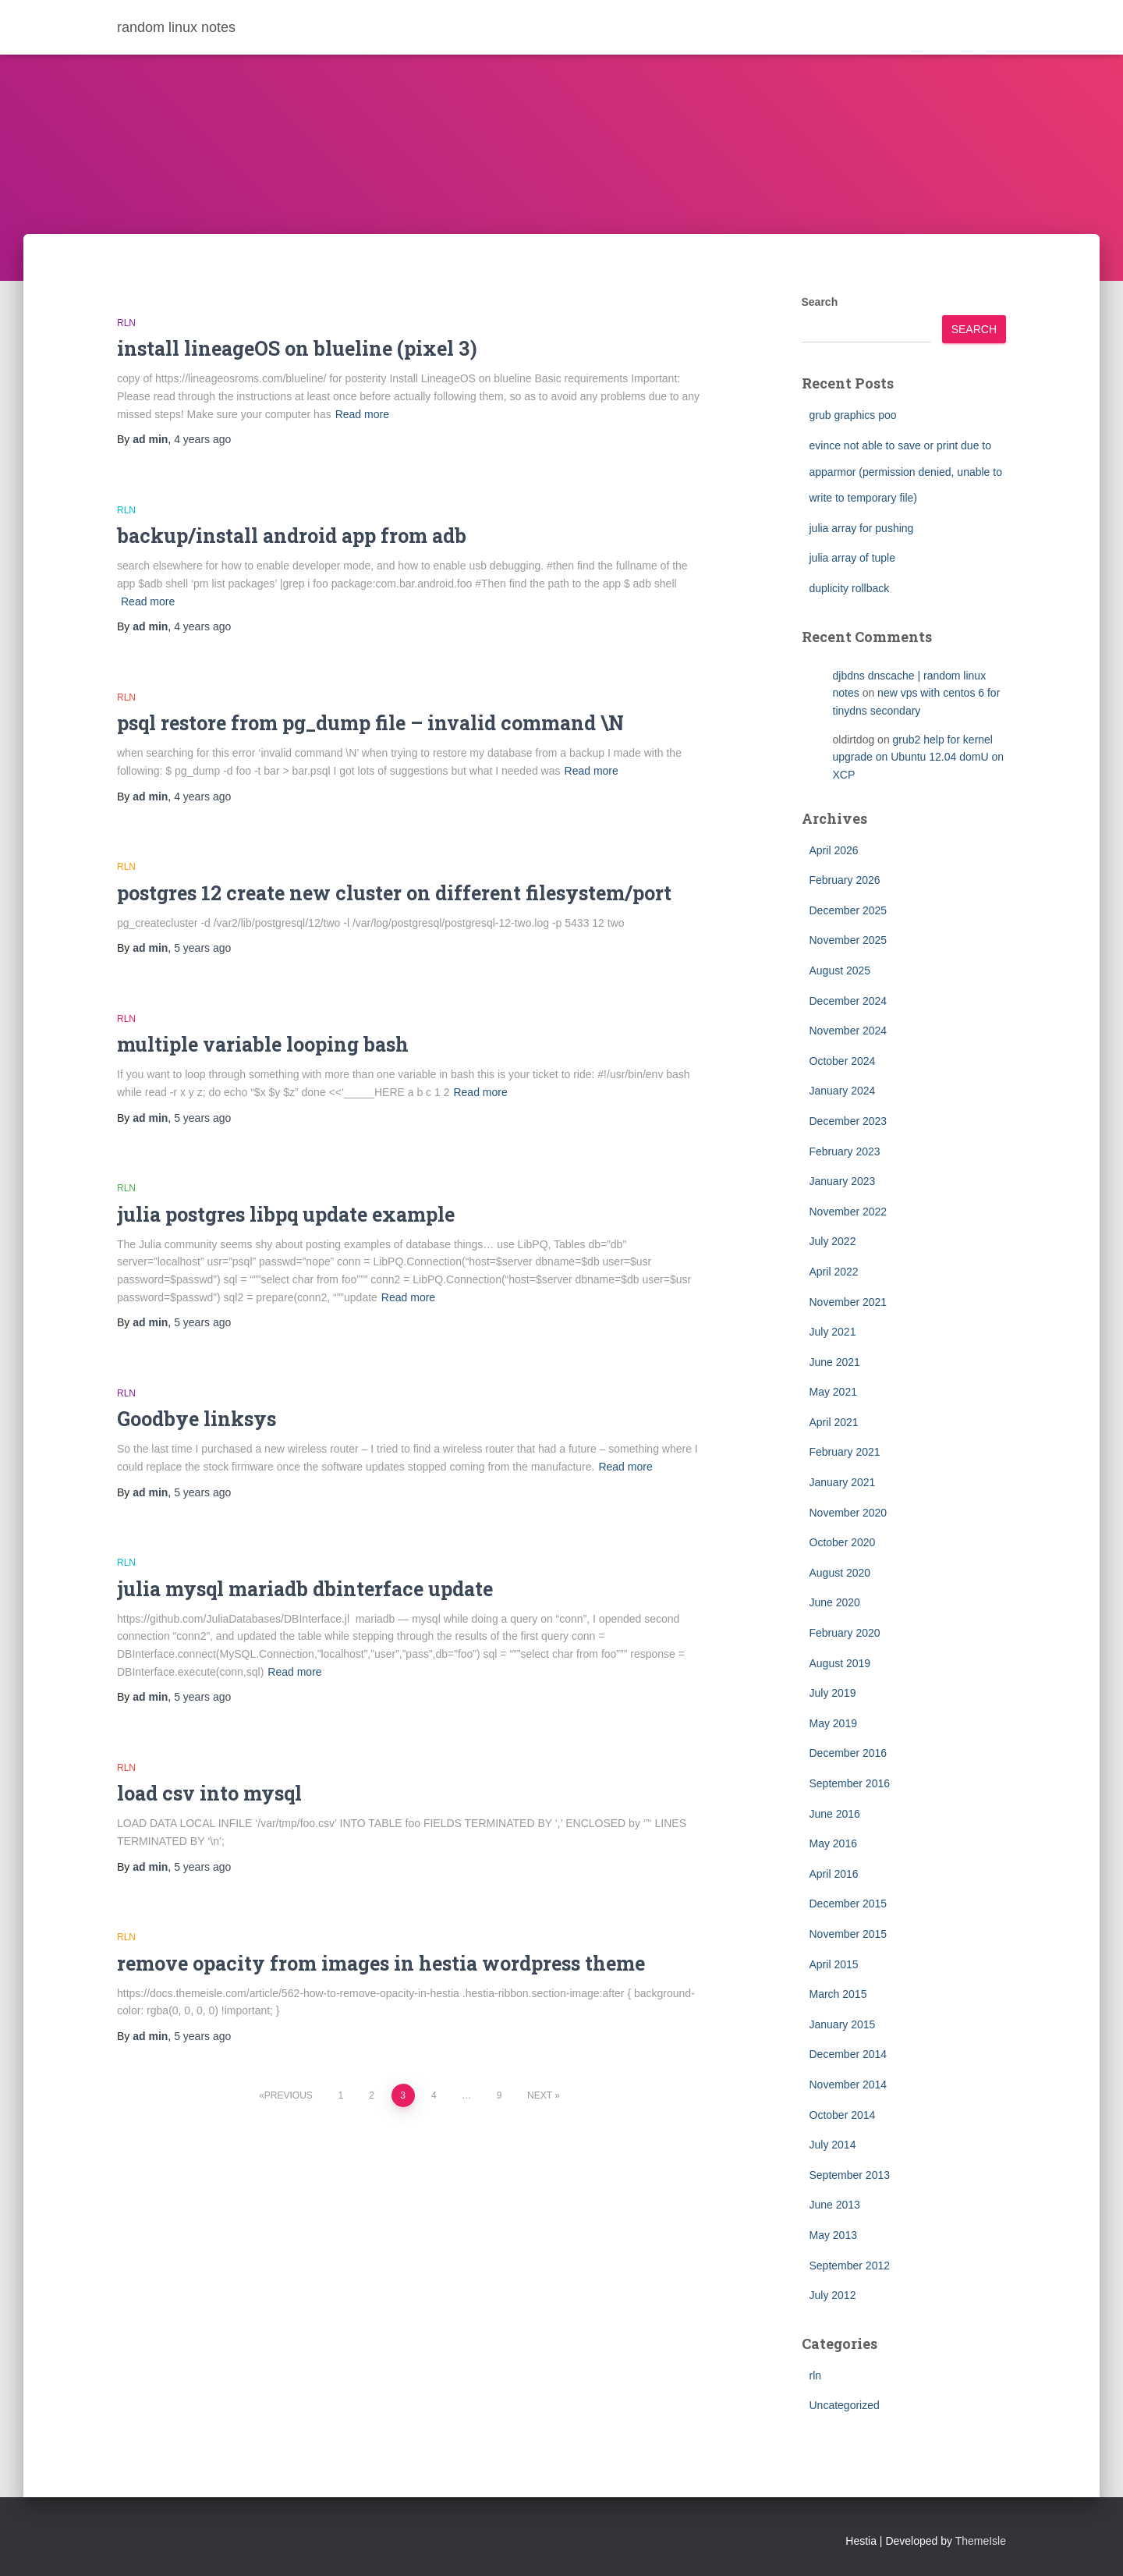 The height and width of the screenshot is (2576, 1123). Describe the element at coordinates (842, 1061) in the screenshot. I see `October 2024` at that location.